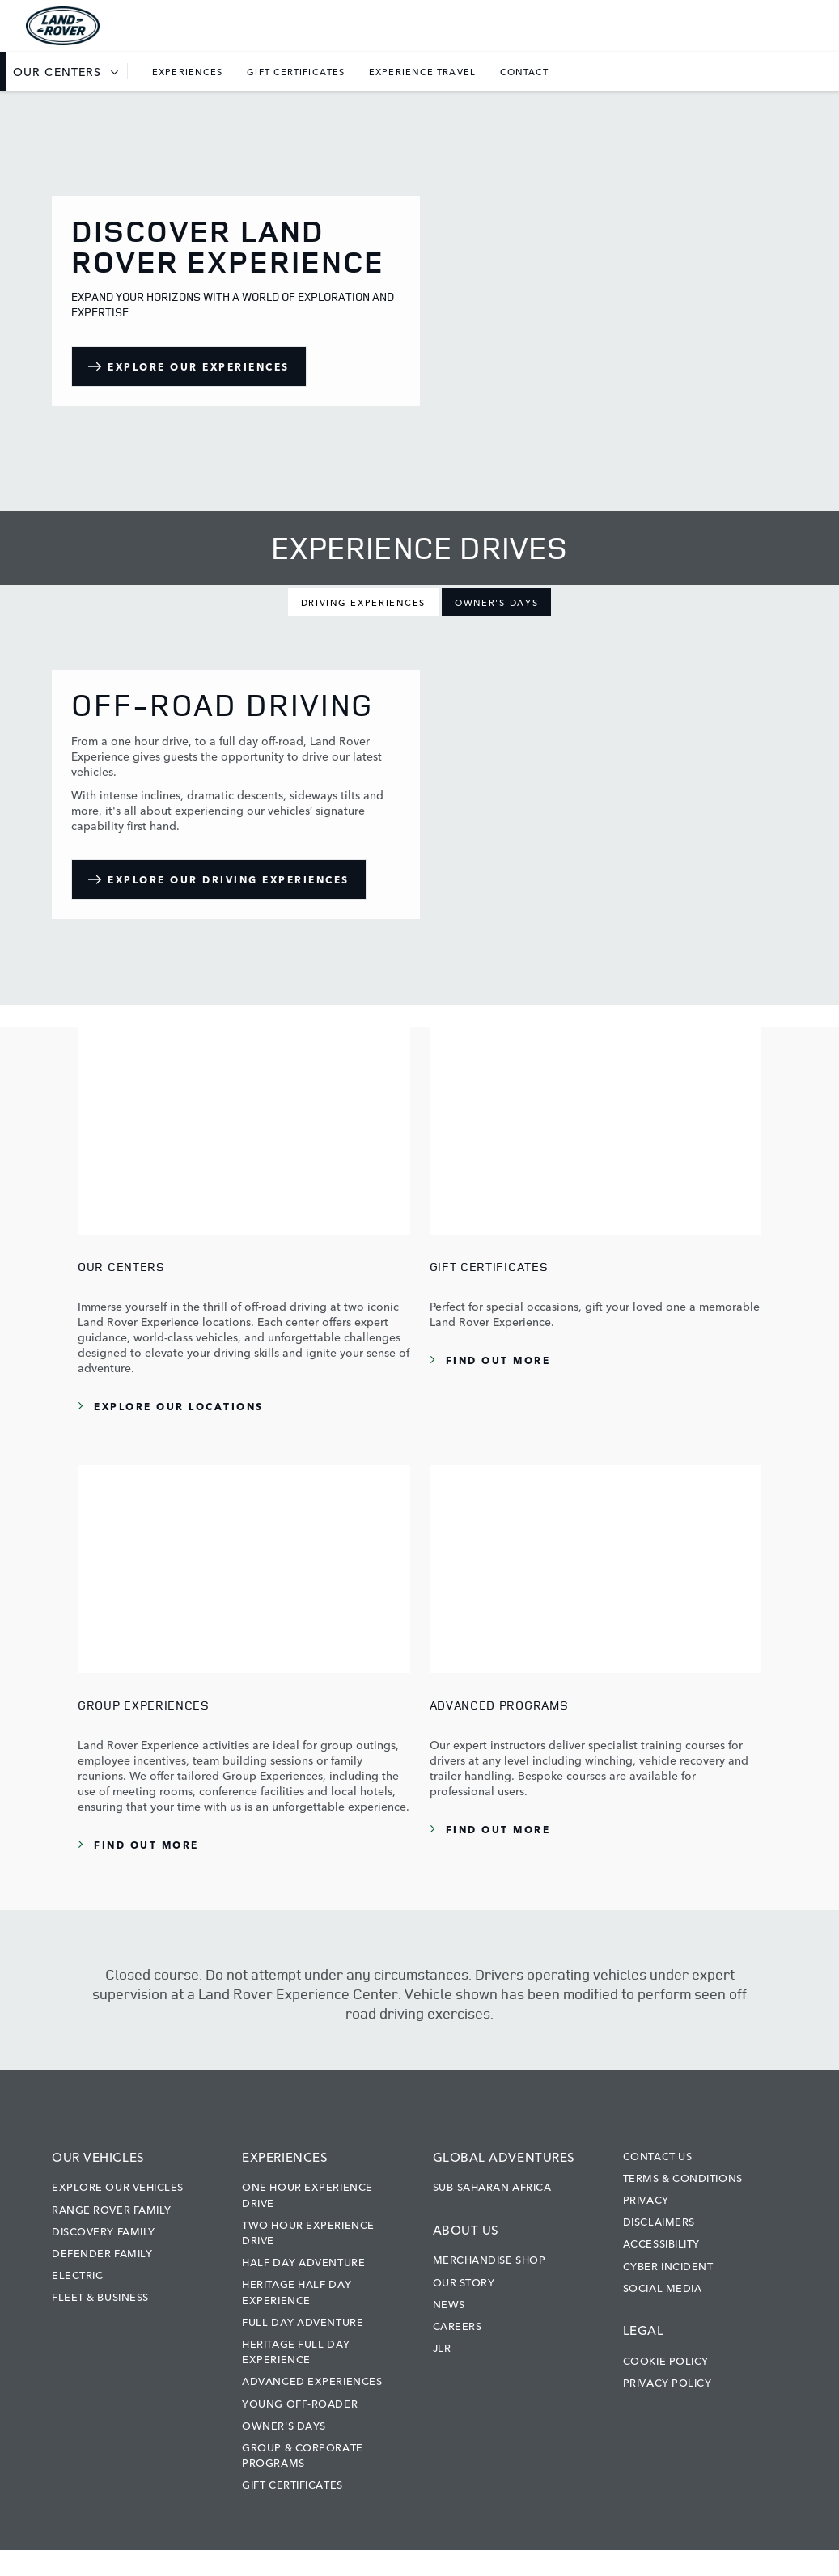  What do you see at coordinates (307, 2194) in the screenshot?
I see `One Hour Experience Drive` at bounding box center [307, 2194].